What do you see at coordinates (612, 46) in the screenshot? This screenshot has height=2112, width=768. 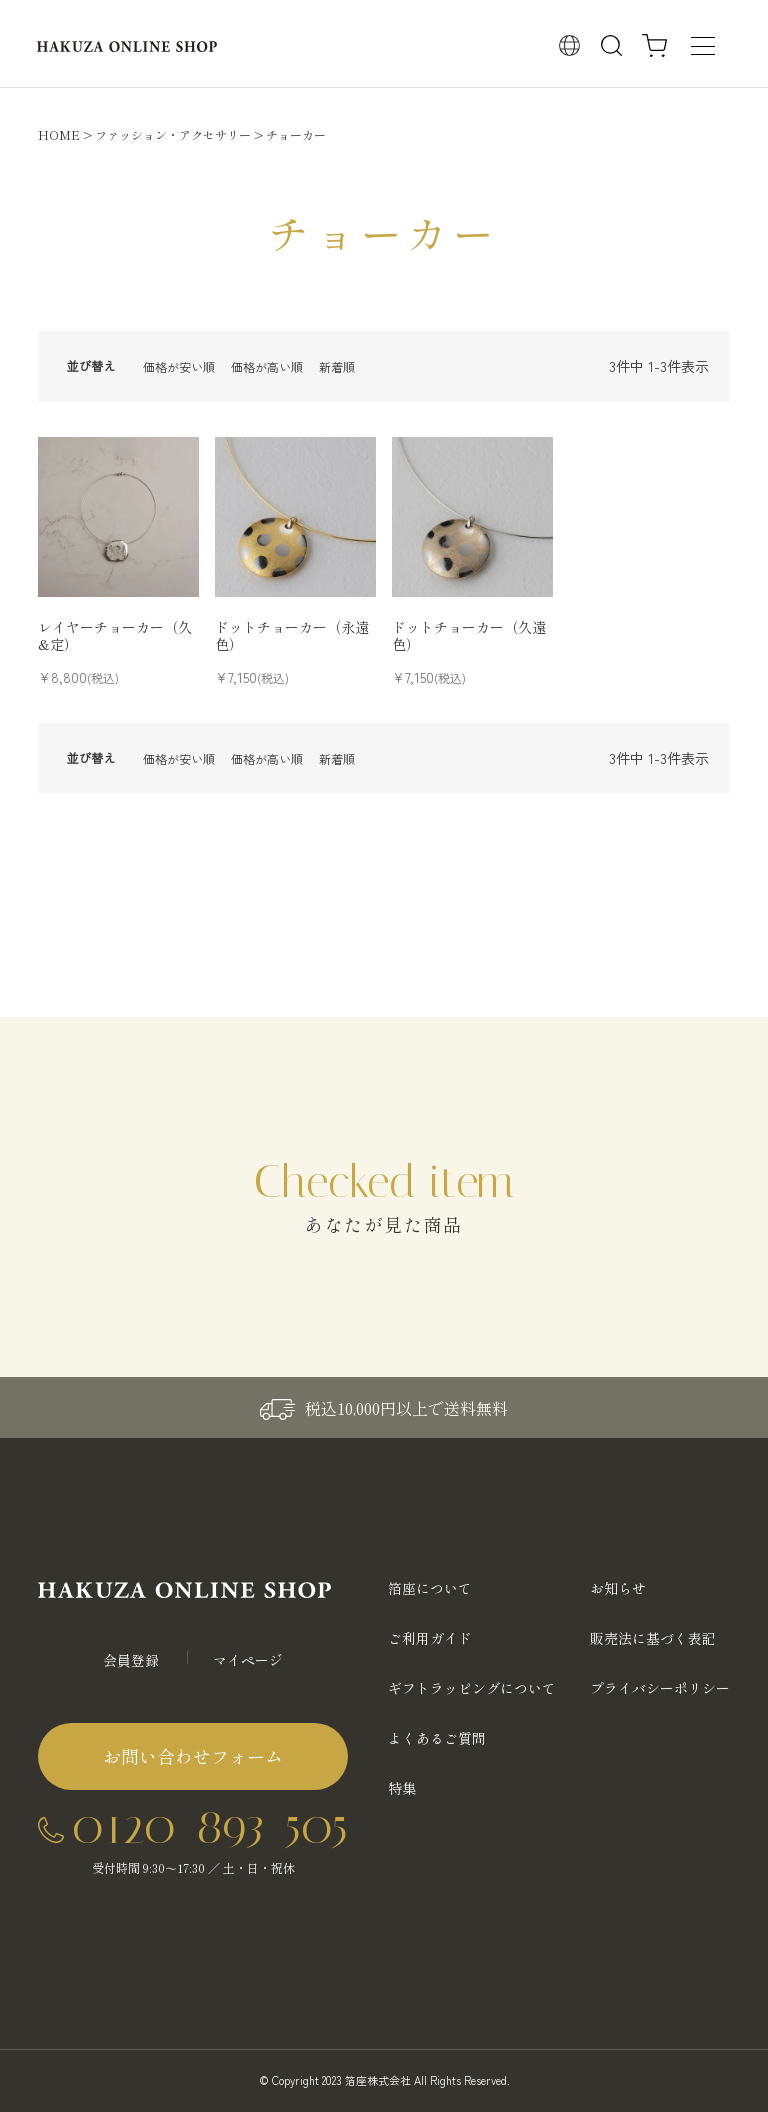 I see `検索` at bounding box center [612, 46].